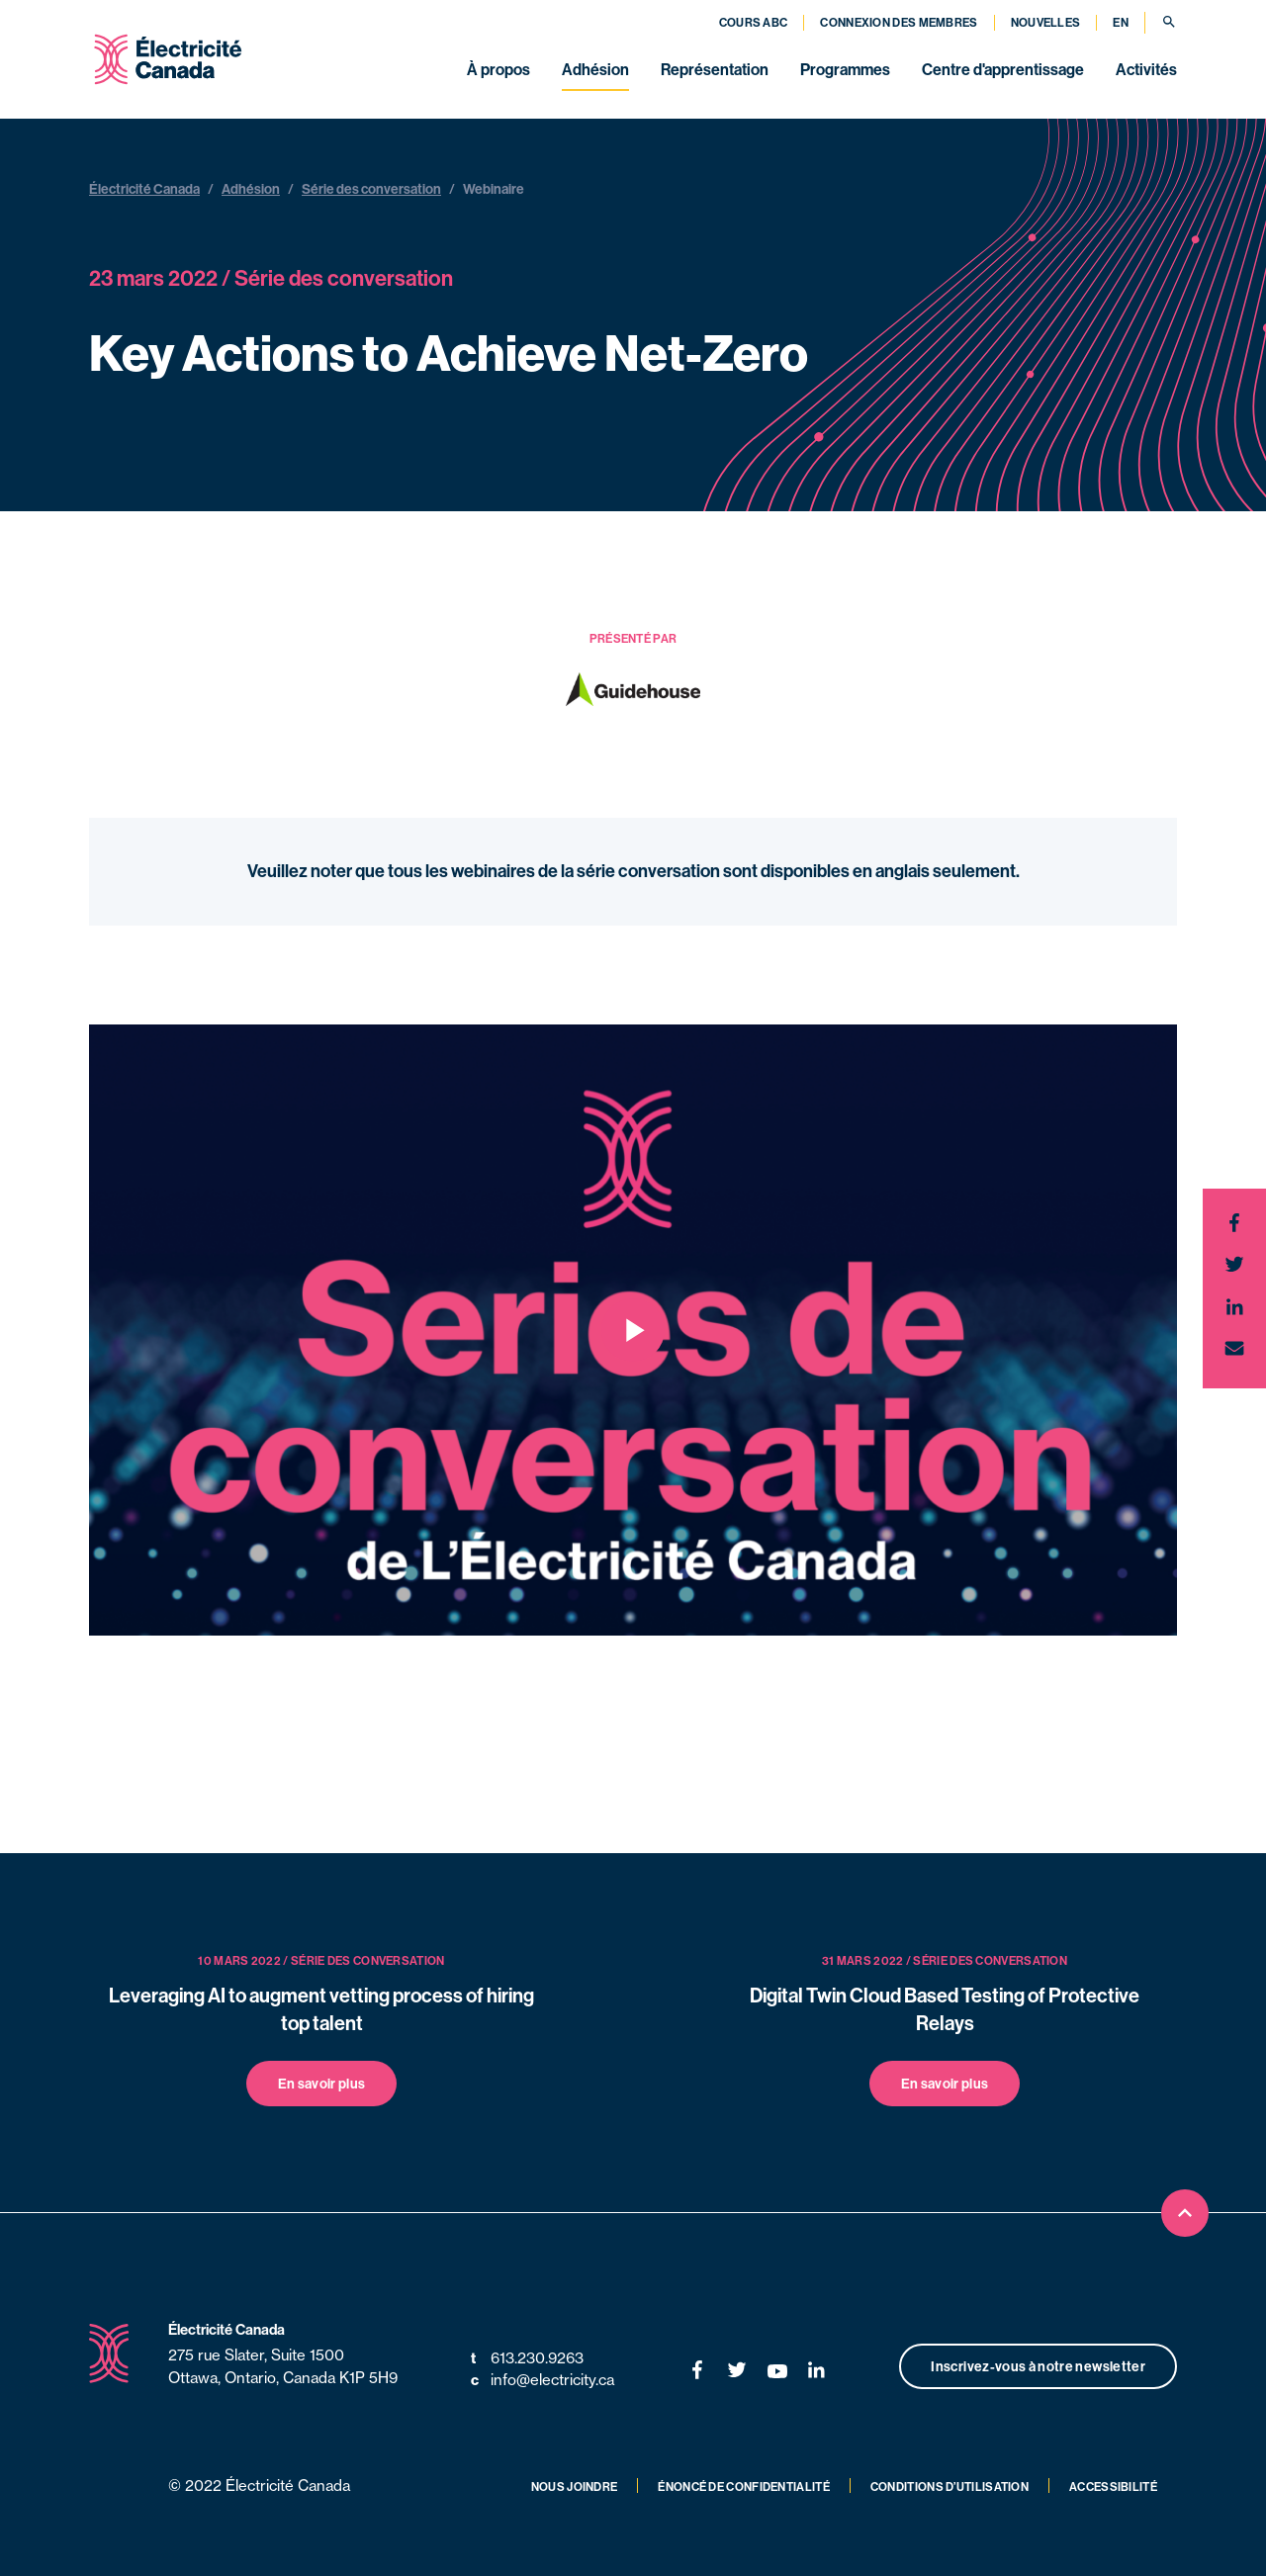  I want to click on info@electricity.ca, so click(542, 2380).